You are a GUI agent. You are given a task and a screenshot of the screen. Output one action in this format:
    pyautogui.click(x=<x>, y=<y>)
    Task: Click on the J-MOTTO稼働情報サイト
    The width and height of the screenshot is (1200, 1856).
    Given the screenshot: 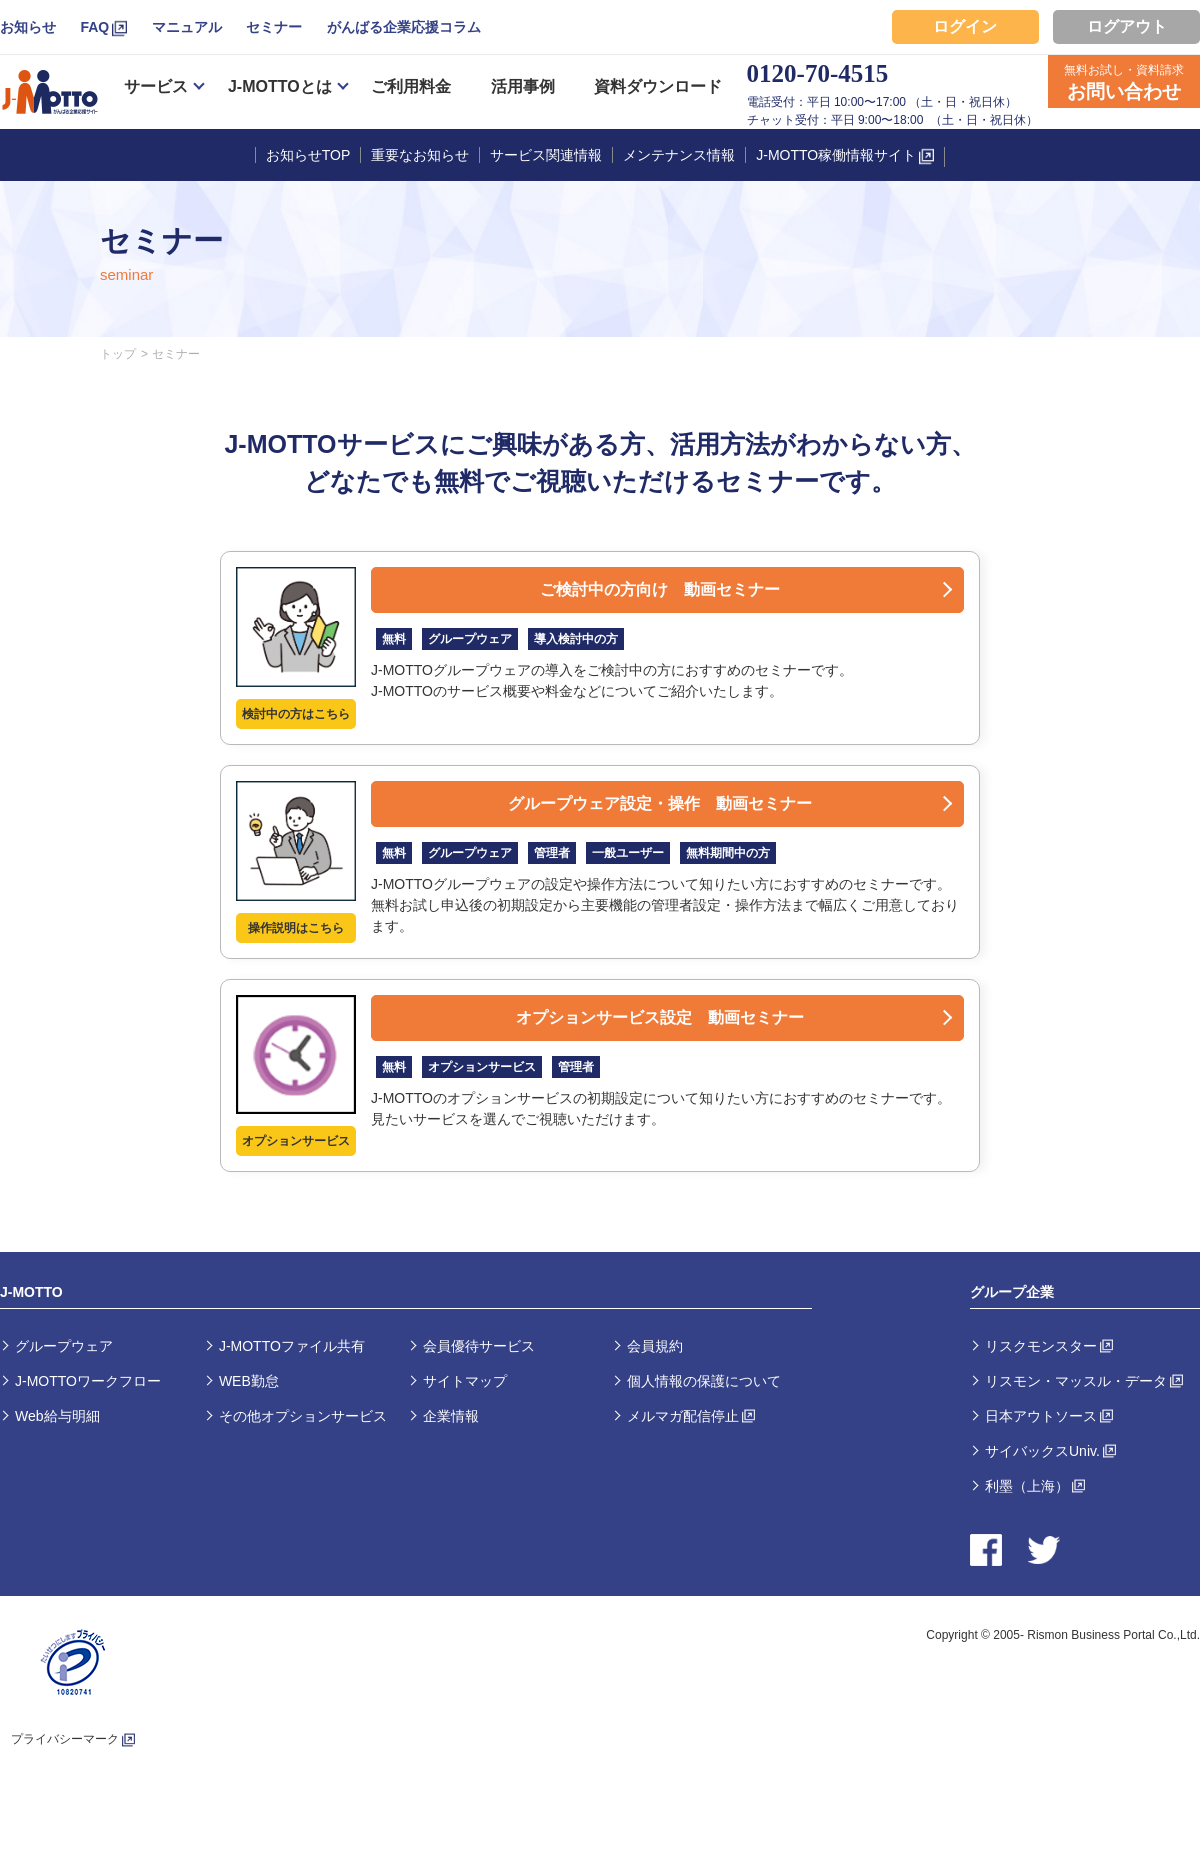 What is the action you would take?
    pyautogui.click(x=836, y=155)
    